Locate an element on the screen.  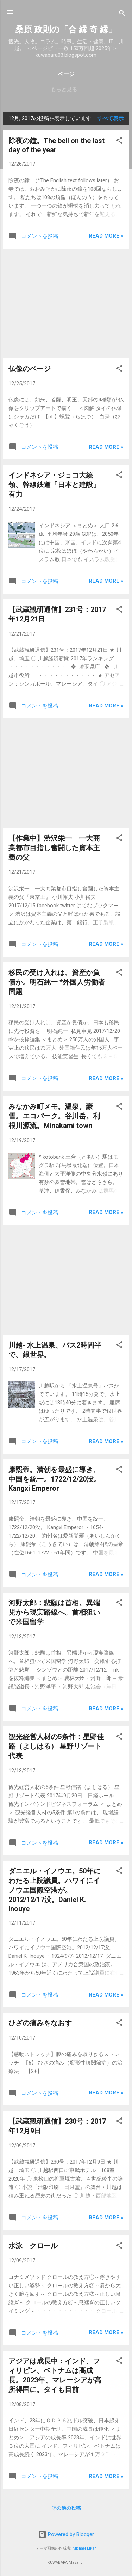
観光経営人材の5条件：星野佳路（よしはる） 星野リゾート代表 is located at coordinates (56, 1746).